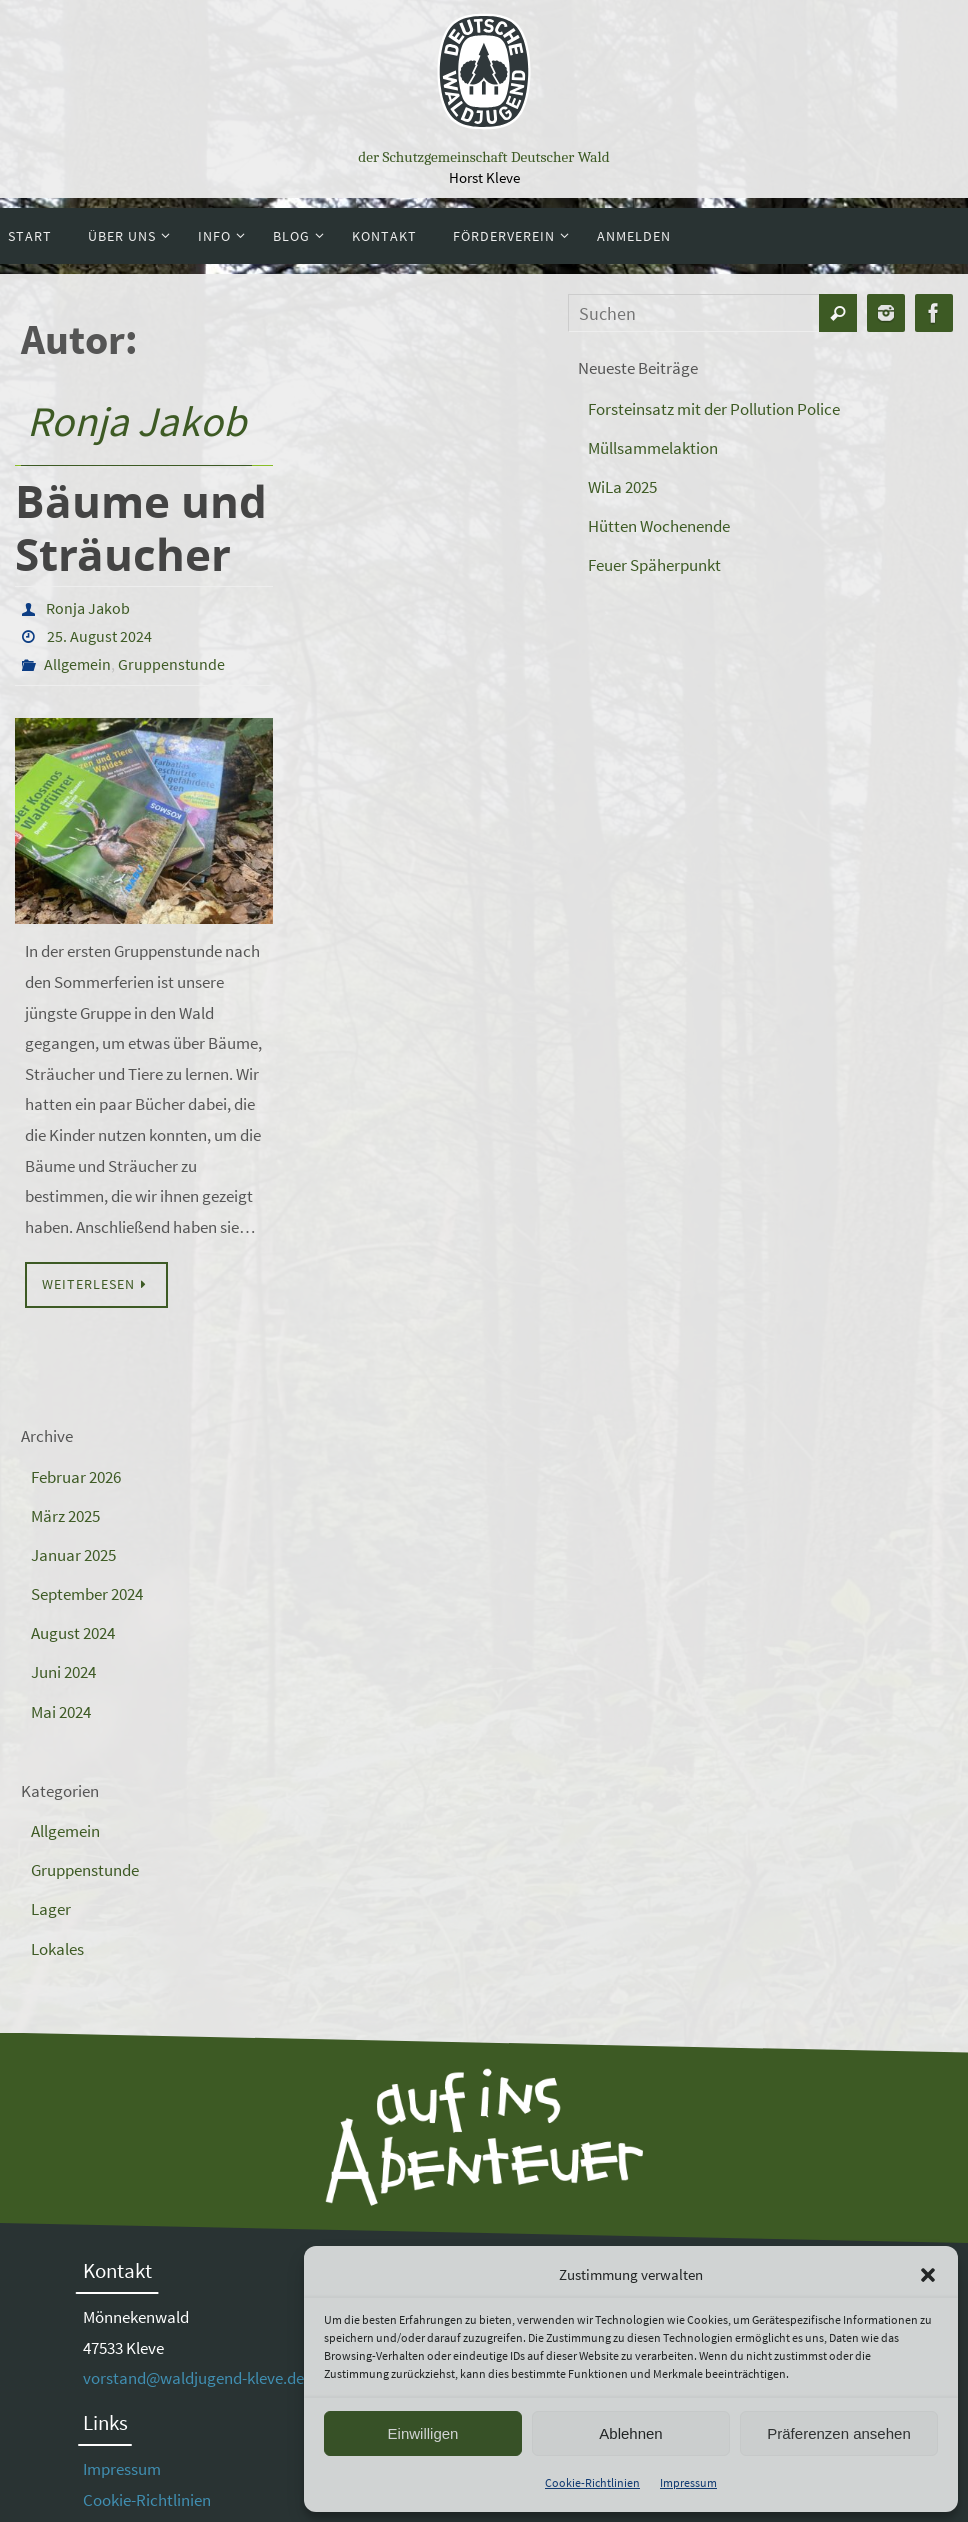 The width and height of the screenshot is (968, 2522). I want to click on März 2025, so click(65, 1516).